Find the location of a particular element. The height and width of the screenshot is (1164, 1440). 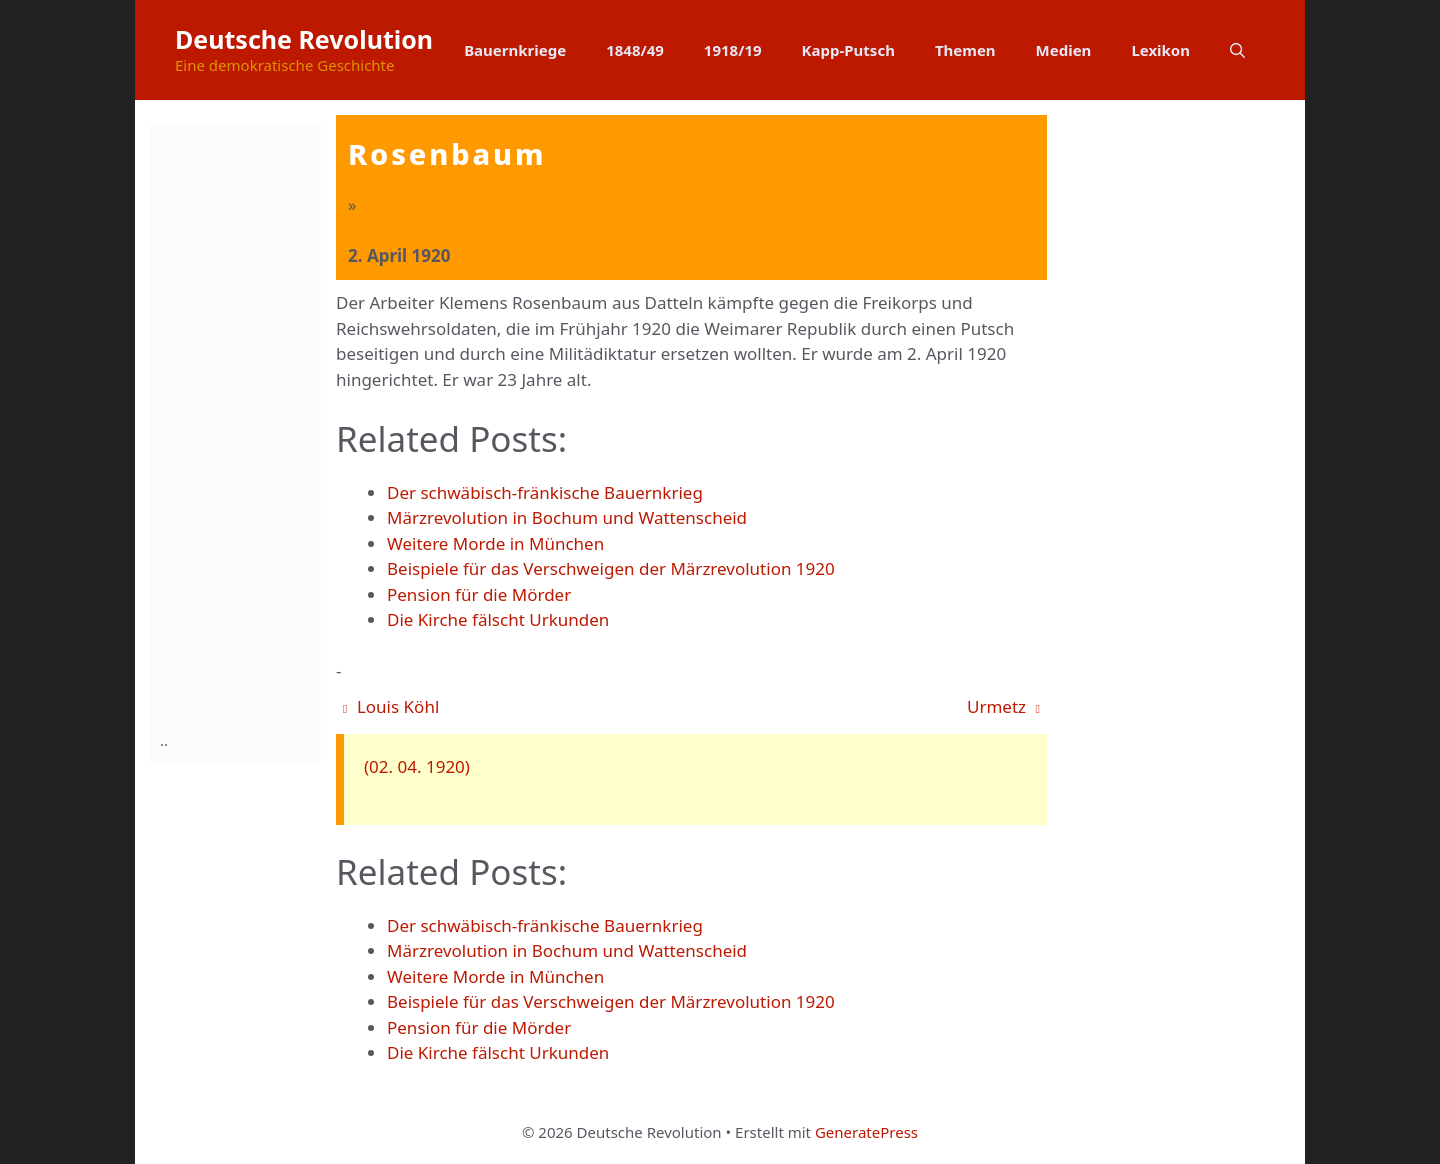

Louis Köhl is located at coordinates (391, 706).